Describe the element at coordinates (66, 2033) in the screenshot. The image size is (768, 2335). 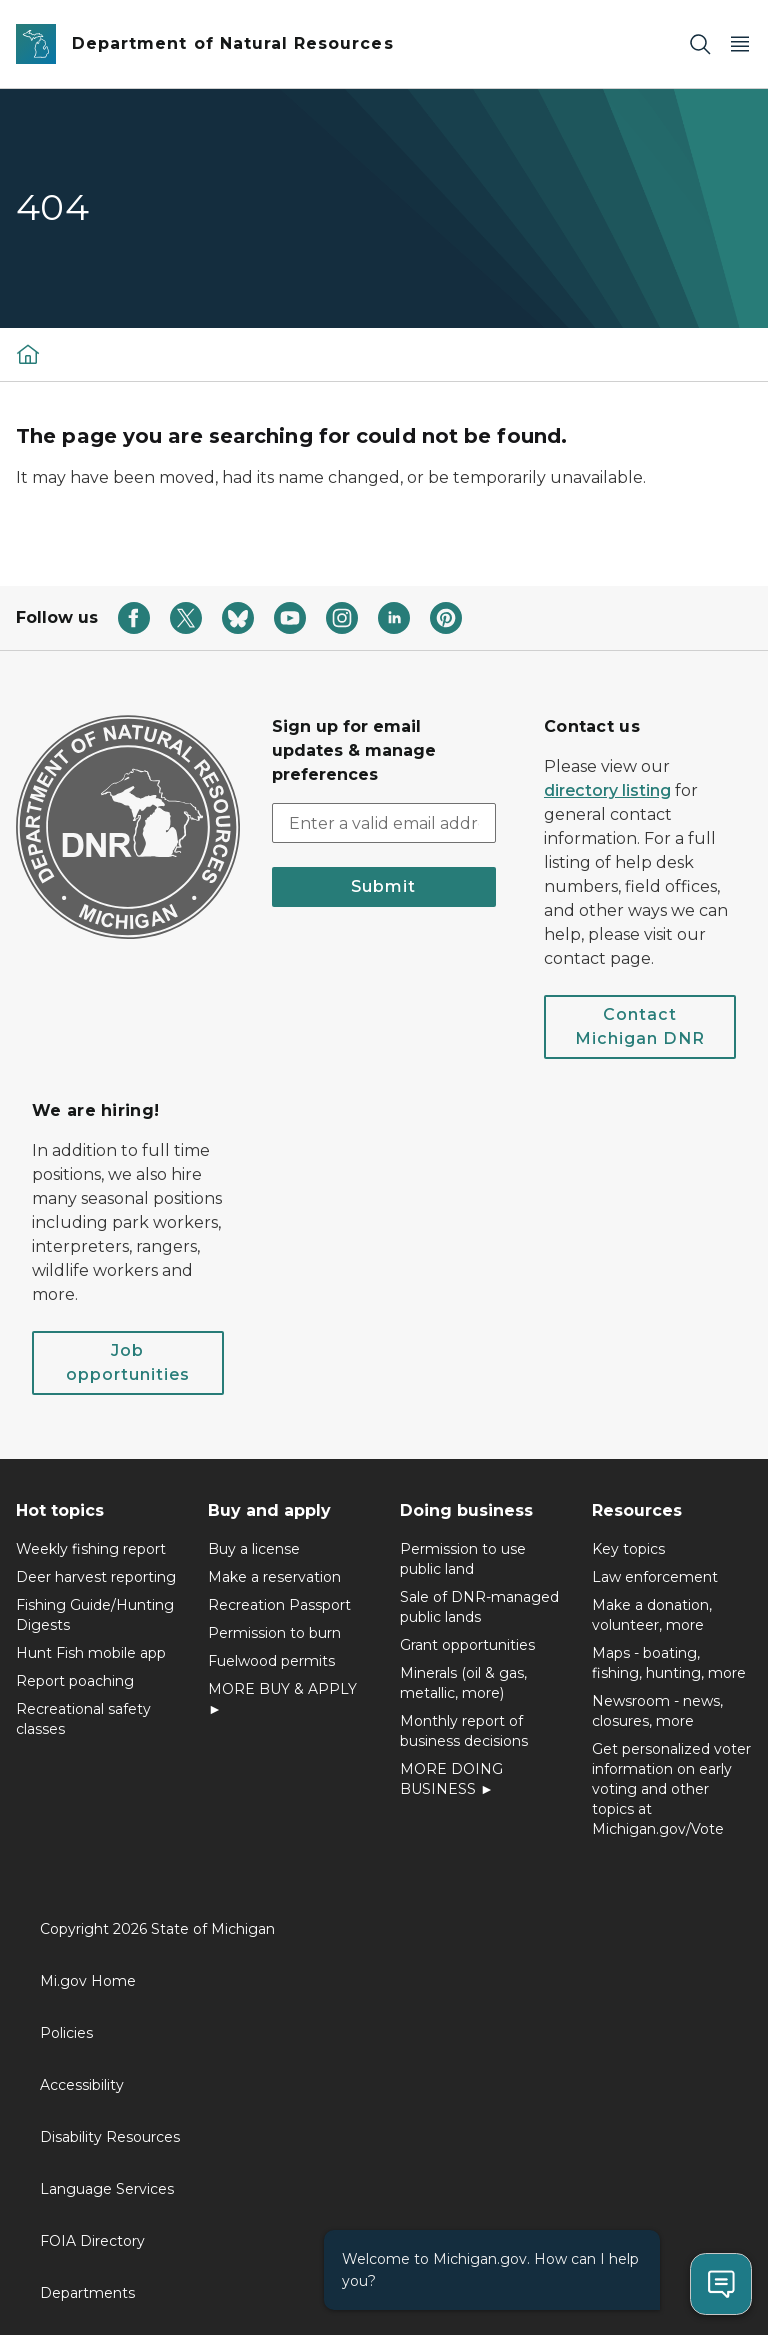
I see `Policies` at that location.